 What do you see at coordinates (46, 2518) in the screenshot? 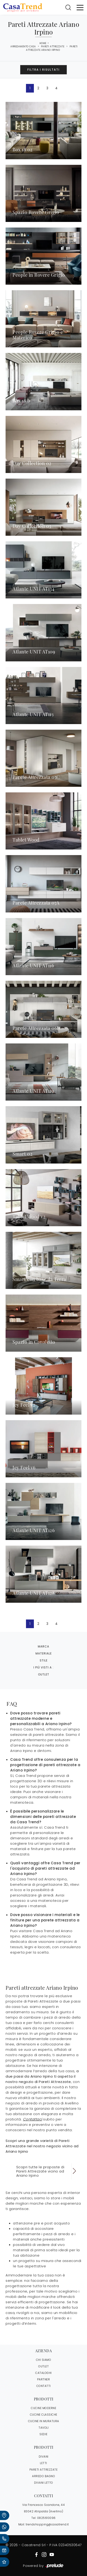
I see `0825610096` at bounding box center [46, 2518].